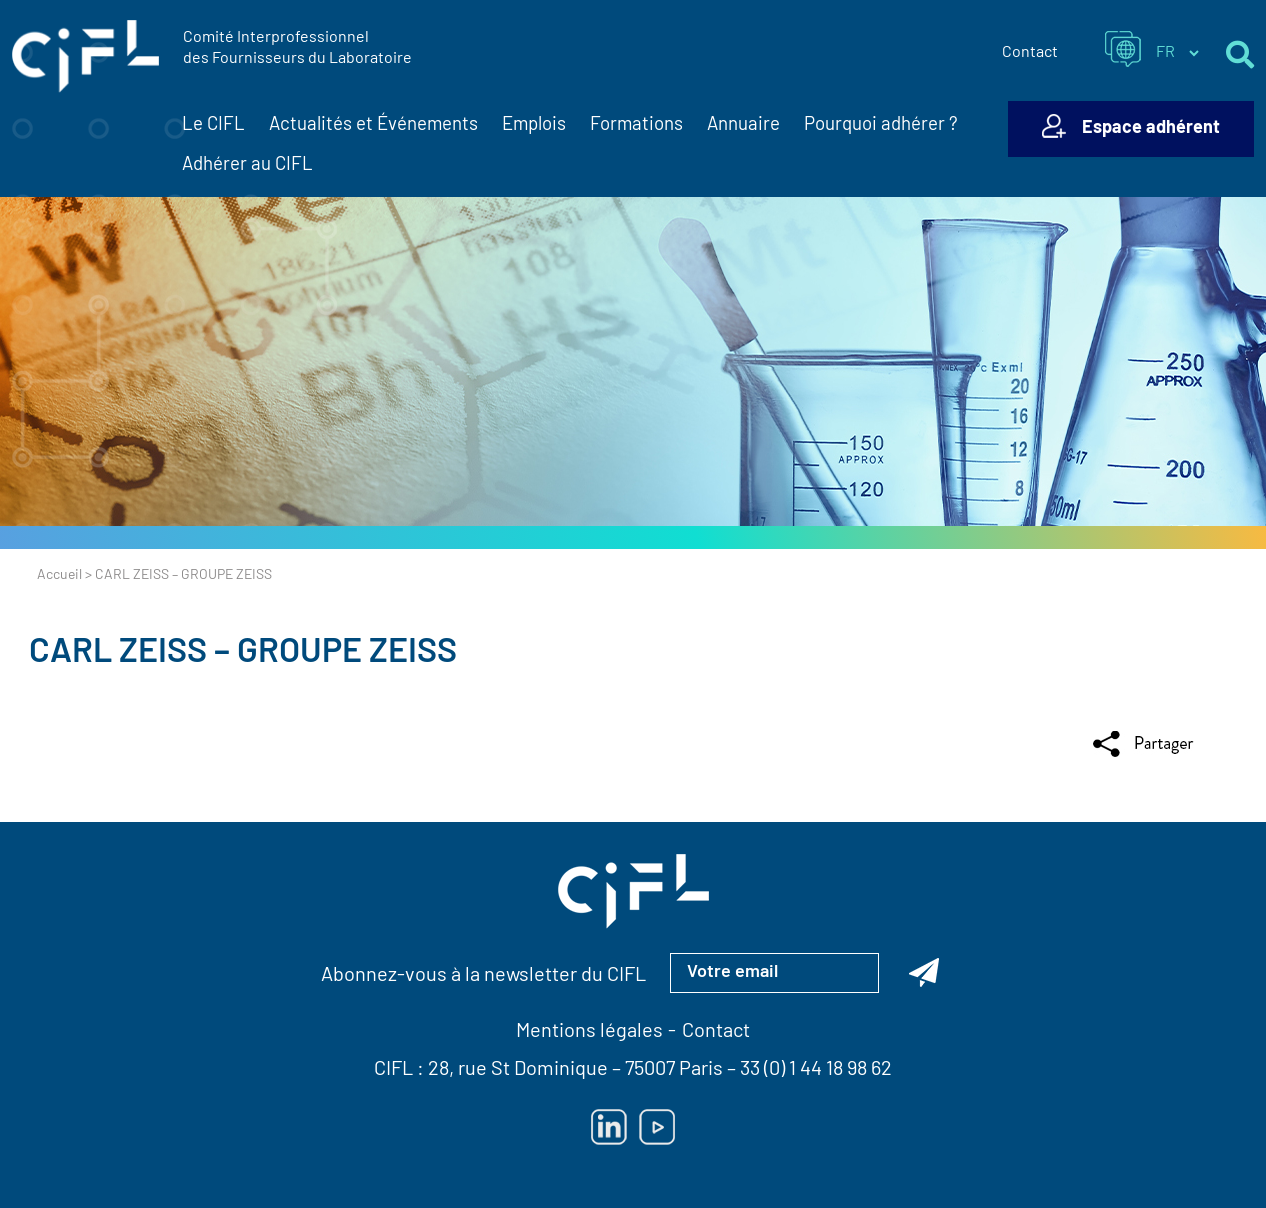  I want to click on Formations, so click(636, 125).